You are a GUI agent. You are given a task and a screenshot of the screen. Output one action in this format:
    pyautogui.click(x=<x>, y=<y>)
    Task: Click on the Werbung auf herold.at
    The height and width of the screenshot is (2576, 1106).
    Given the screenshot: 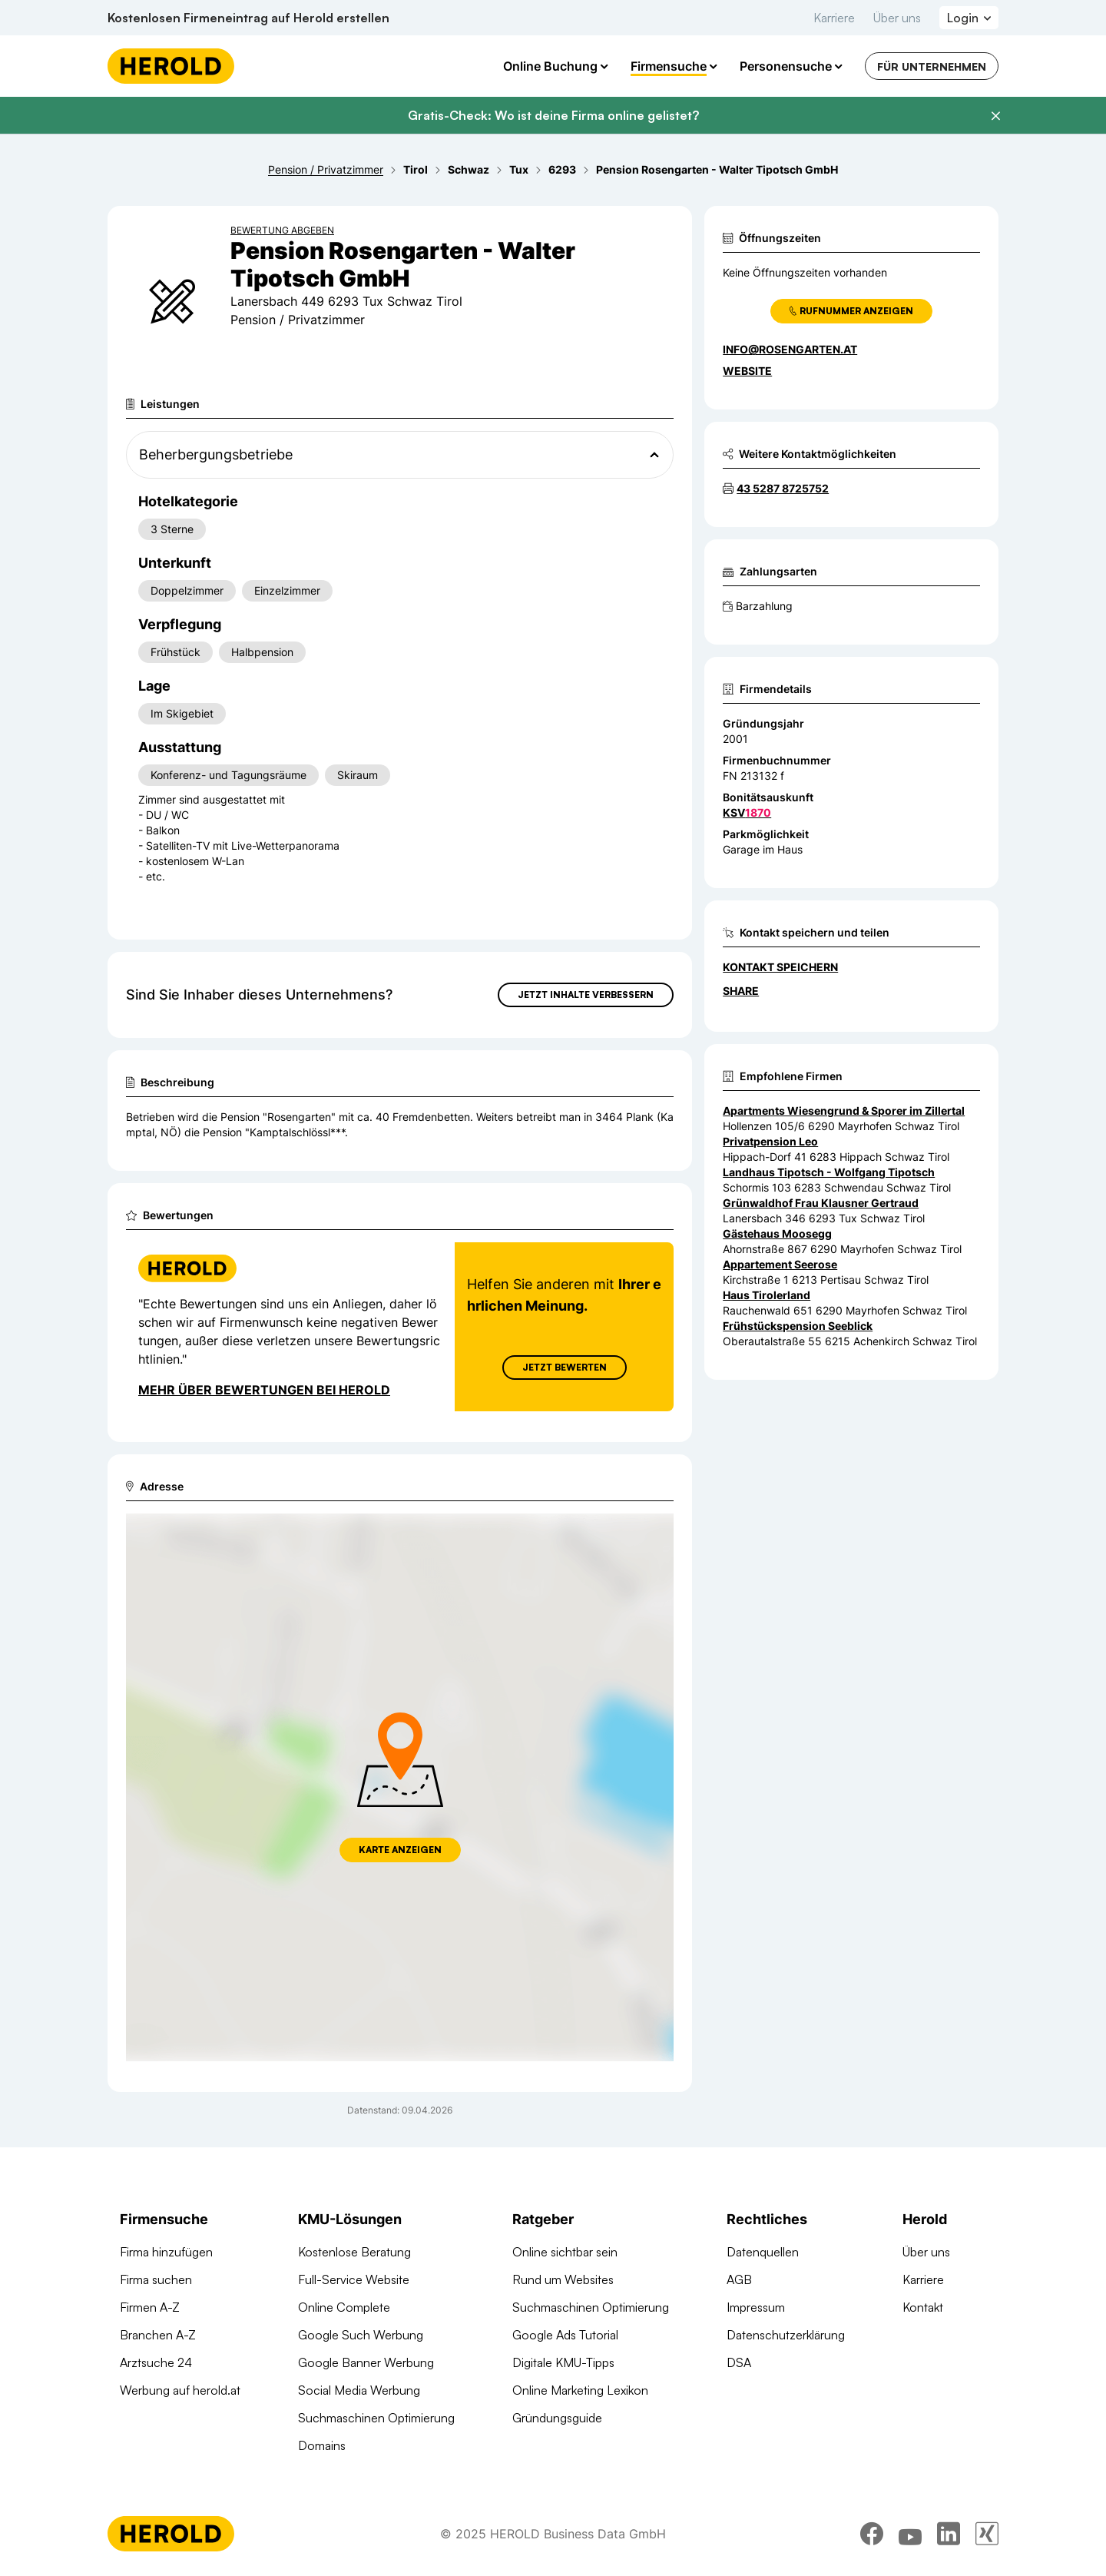 What is the action you would take?
    pyautogui.click(x=180, y=2390)
    